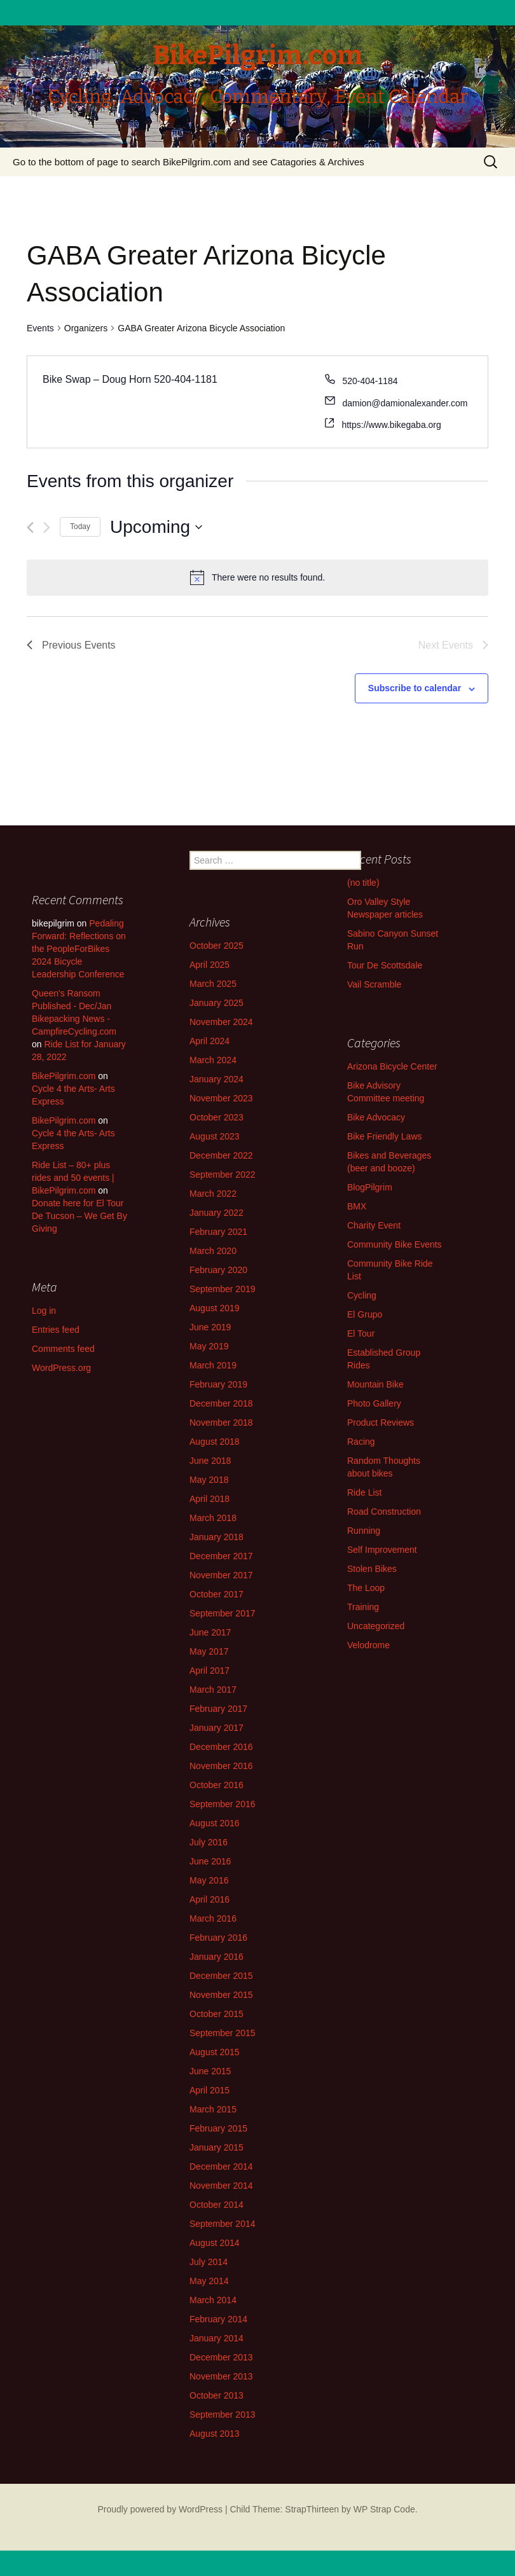 Image resolution: width=515 pixels, height=2576 pixels. Describe the element at coordinates (208, 2281) in the screenshot. I see `May 2014` at that location.